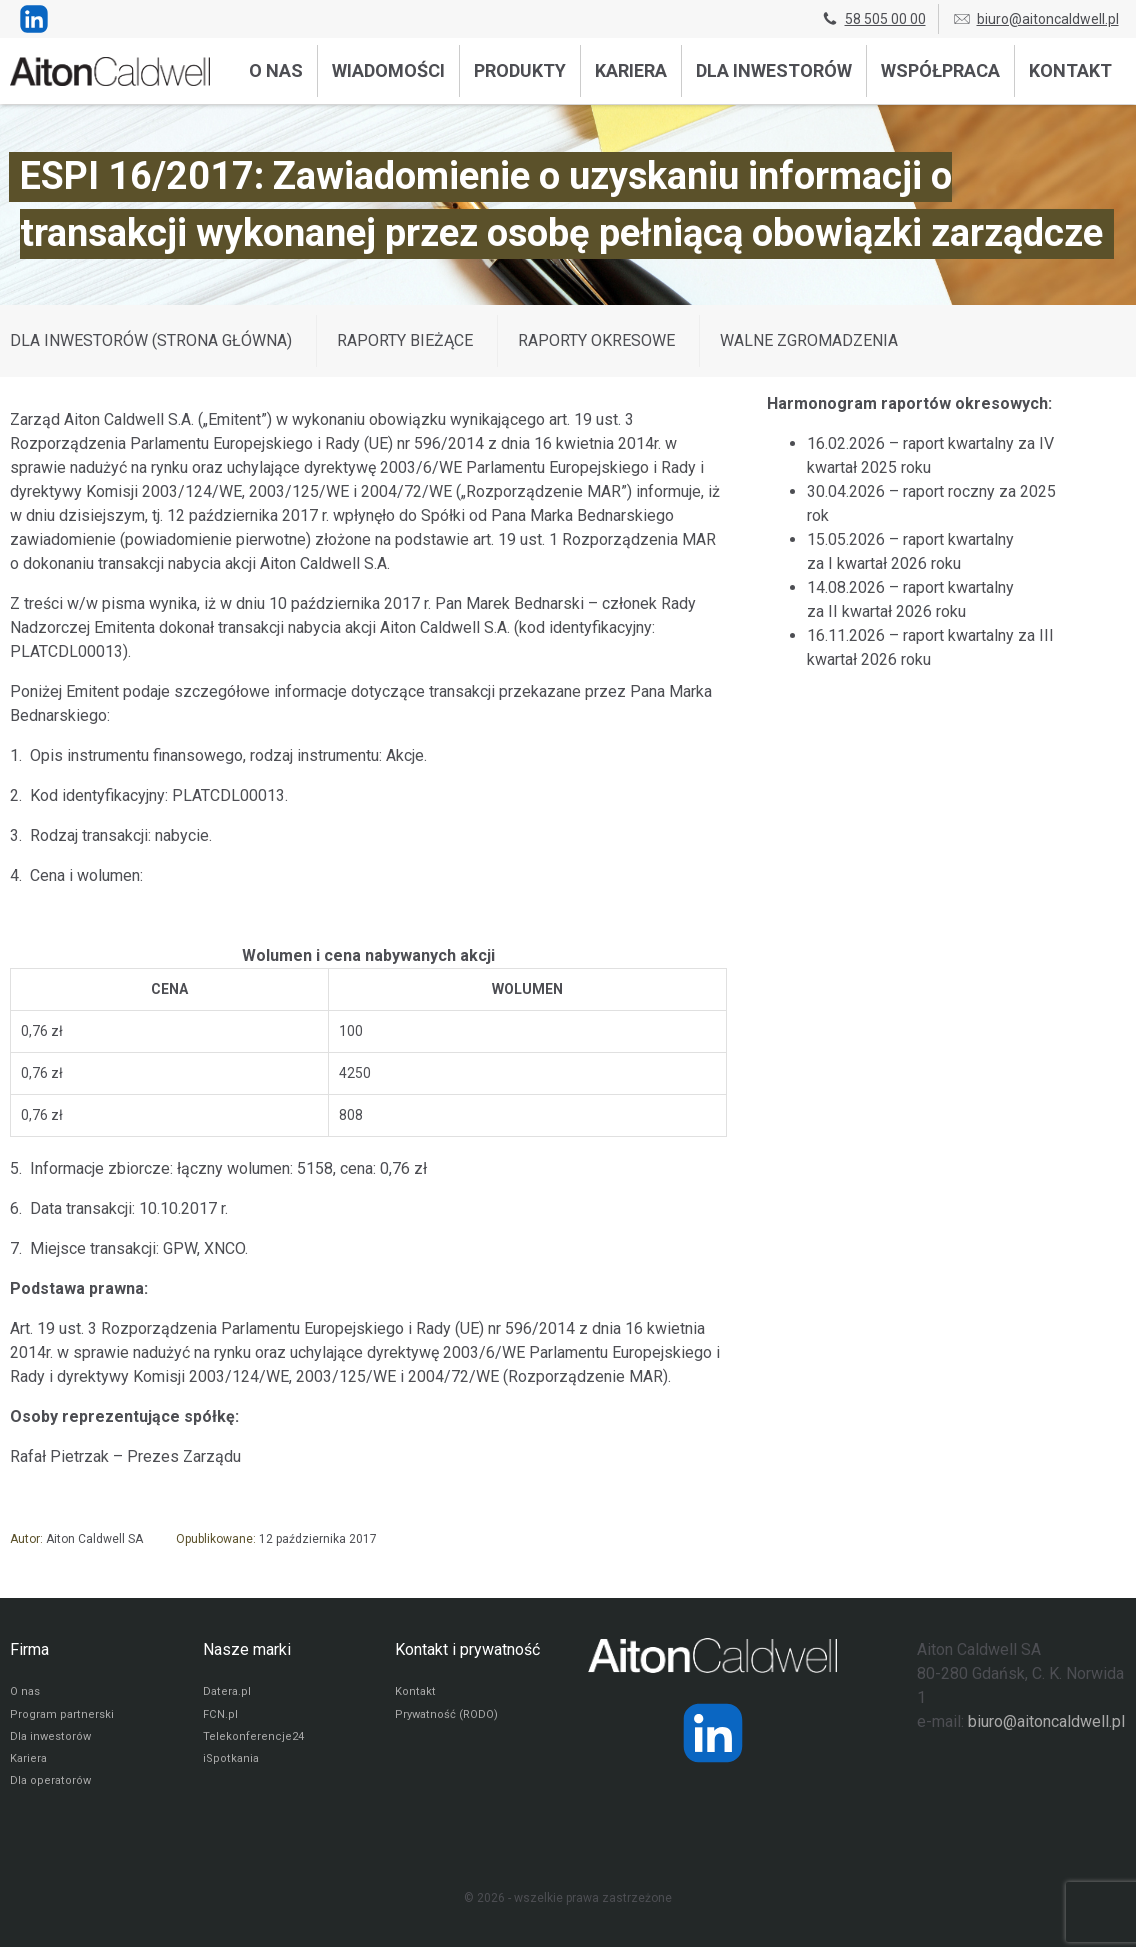 The height and width of the screenshot is (1956, 1136). Describe the element at coordinates (873, 19) in the screenshot. I see `58 505 00 00` at that location.